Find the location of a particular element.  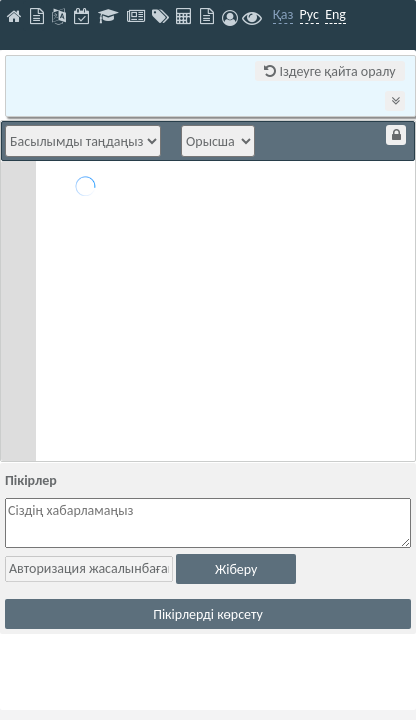

Рус is located at coordinates (309, 14).